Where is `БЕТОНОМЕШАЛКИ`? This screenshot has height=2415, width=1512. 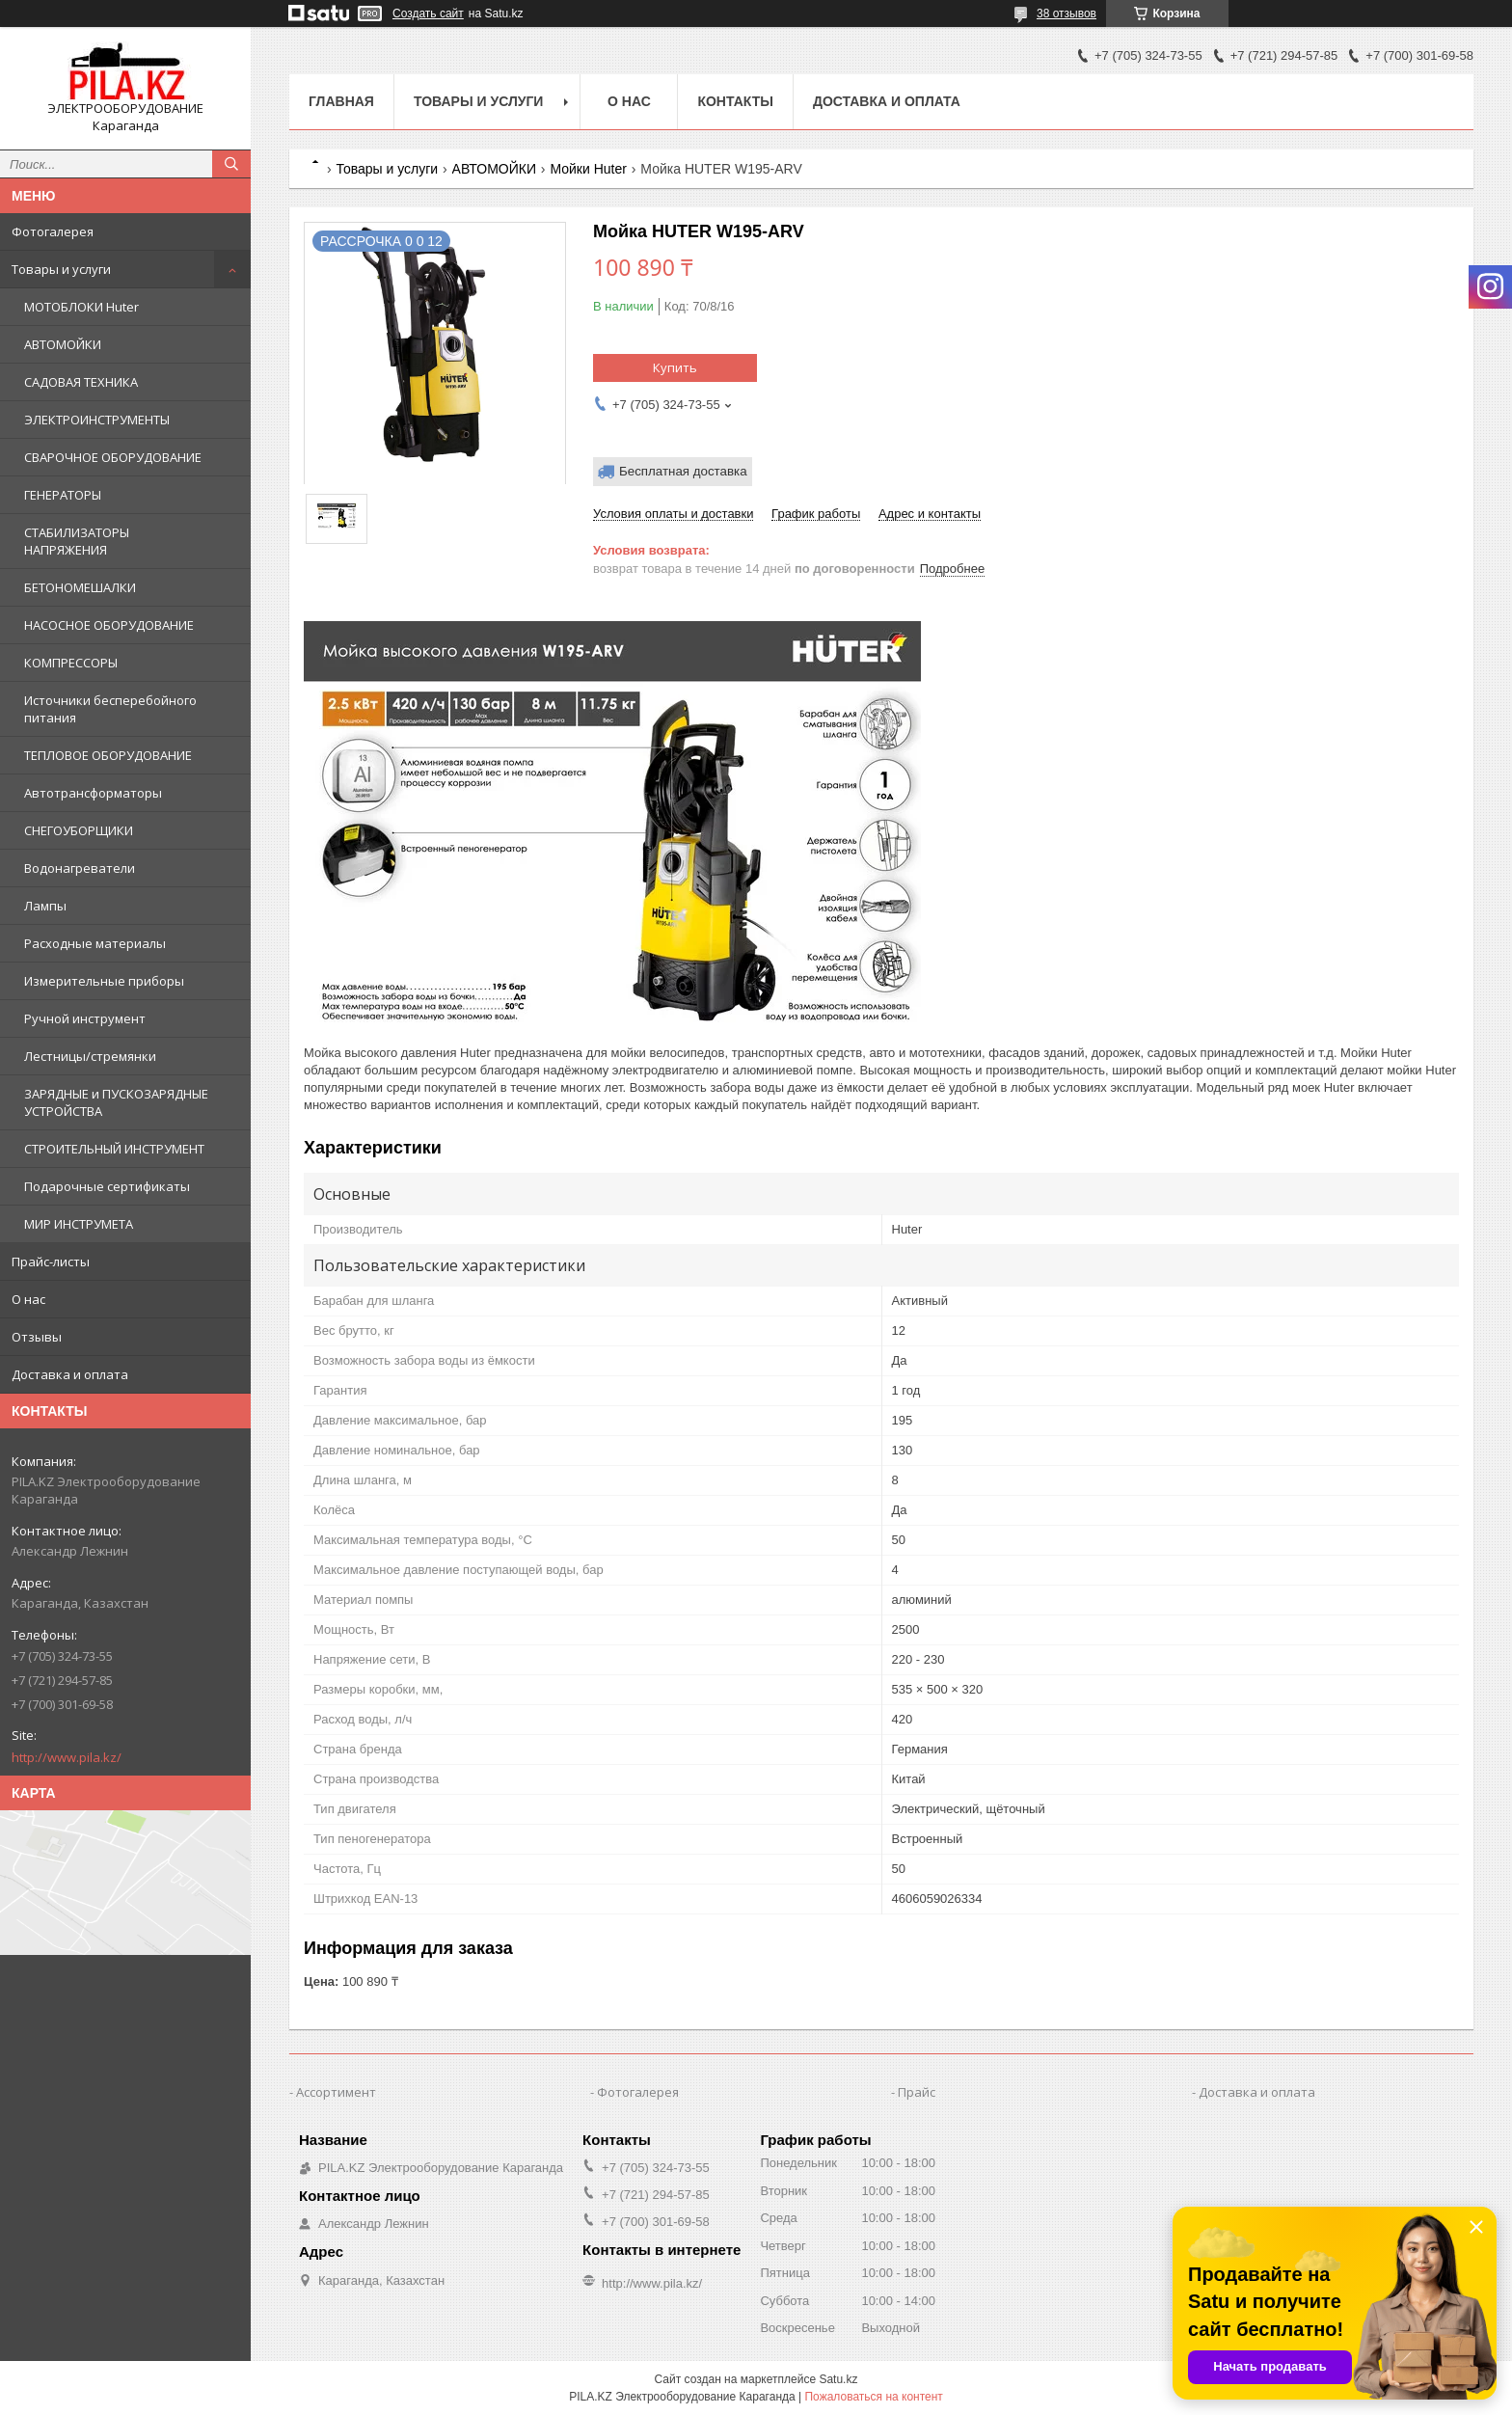 БЕТОНОМЕШАЛКИ is located at coordinates (80, 587).